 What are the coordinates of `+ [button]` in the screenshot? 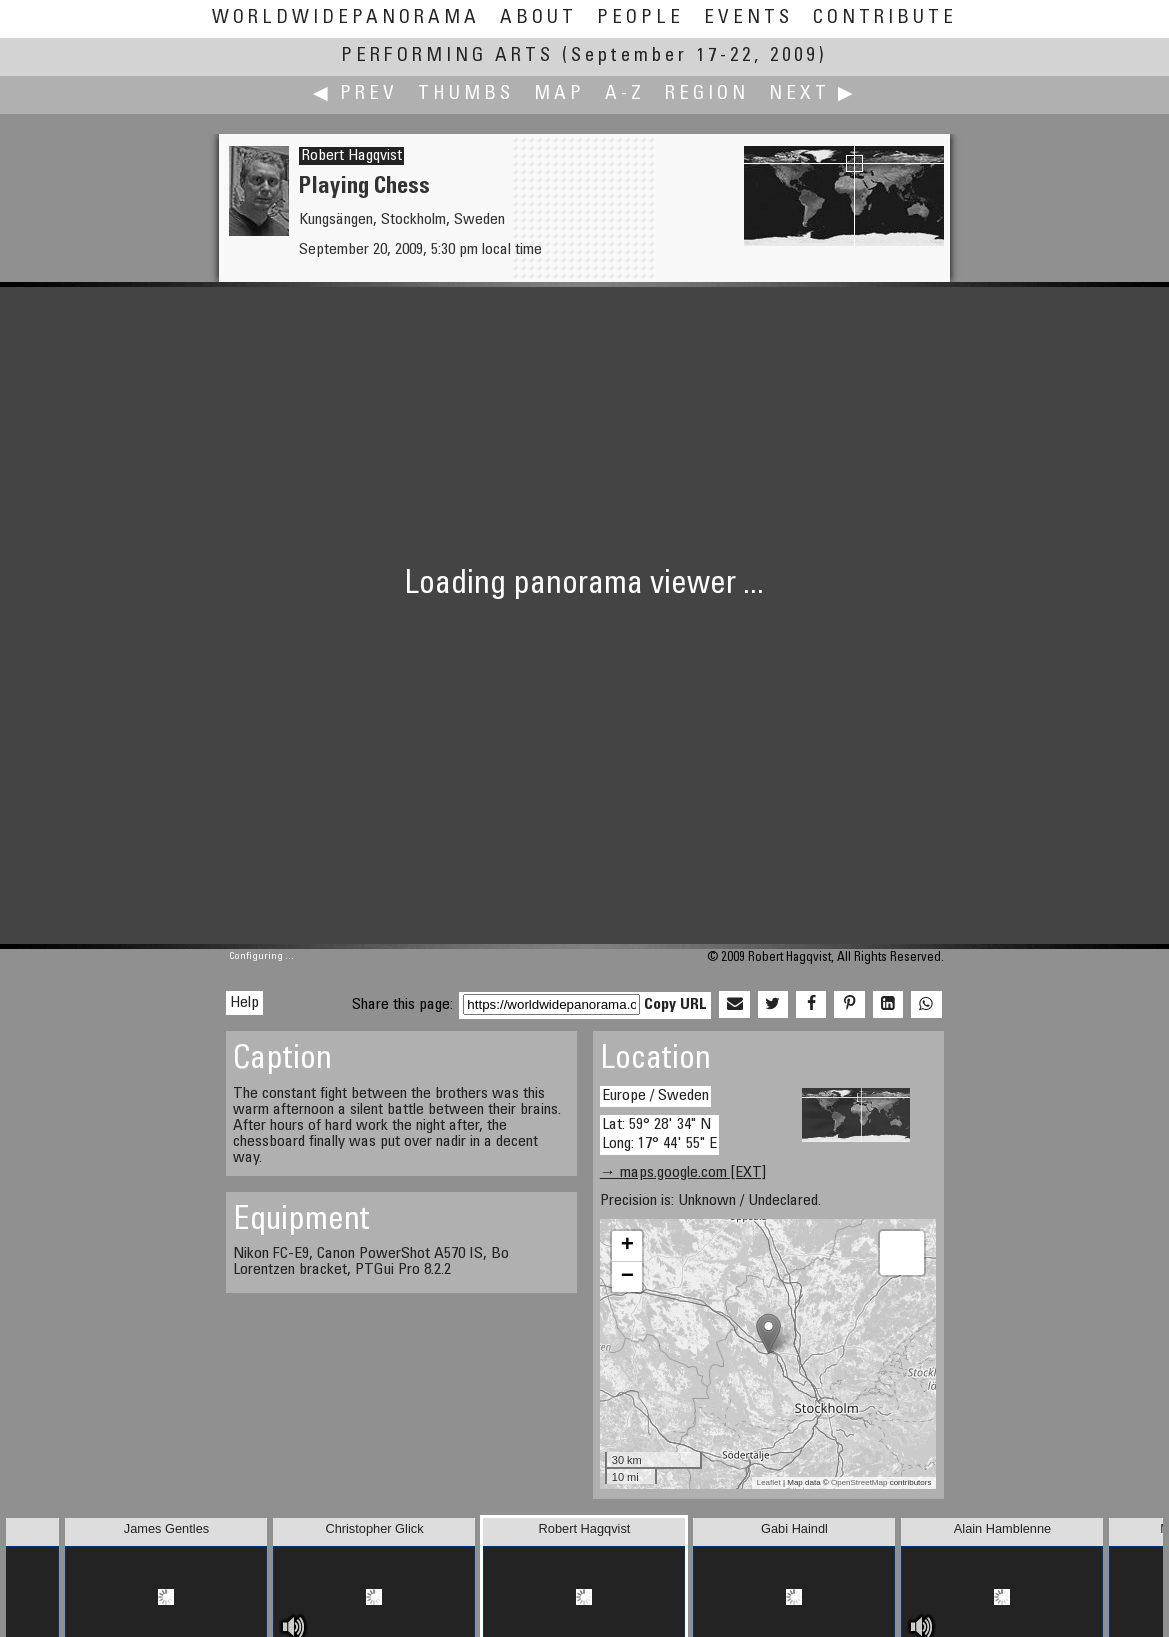 It's located at (627, 1246).